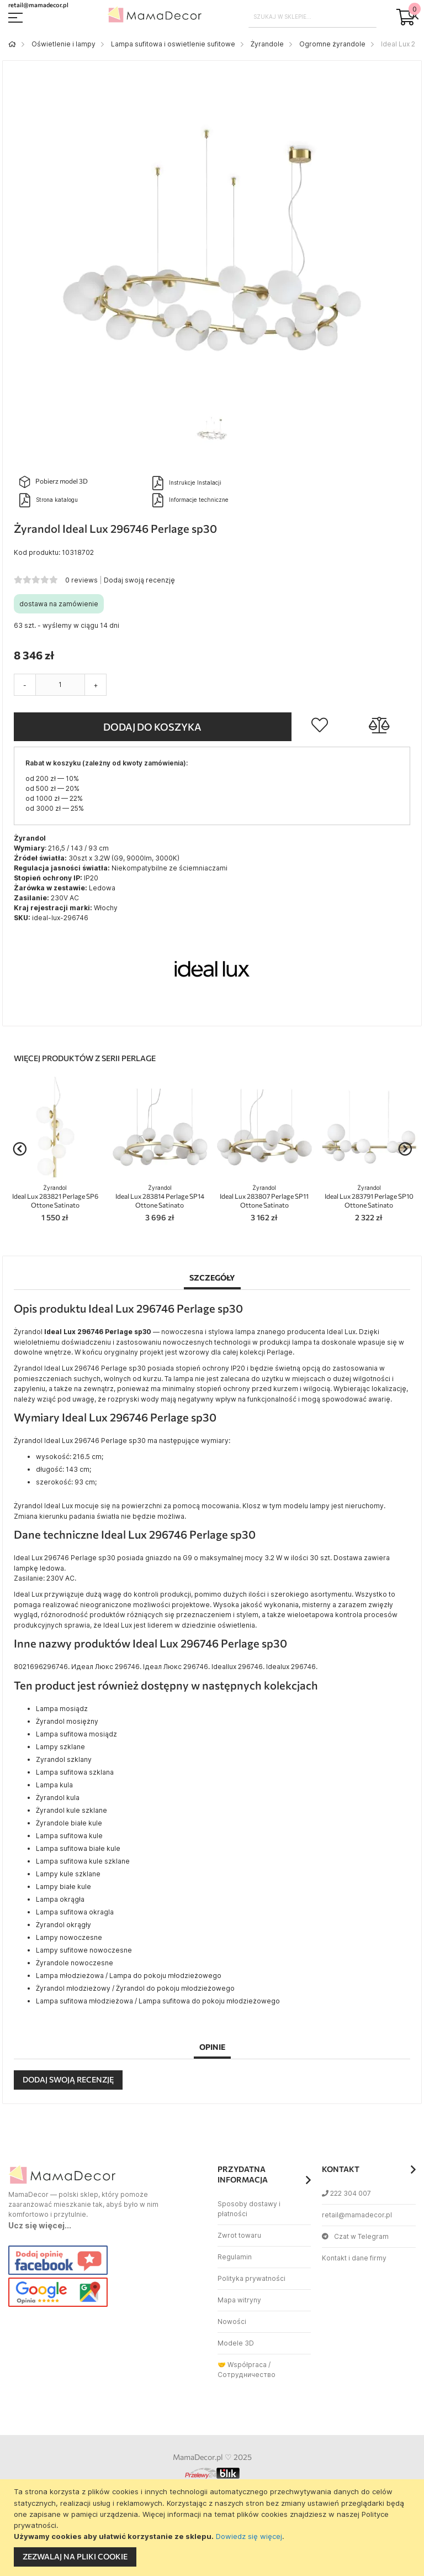  What do you see at coordinates (332, 44) in the screenshot?
I see `Ogromne żyrandole` at bounding box center [332, 44].